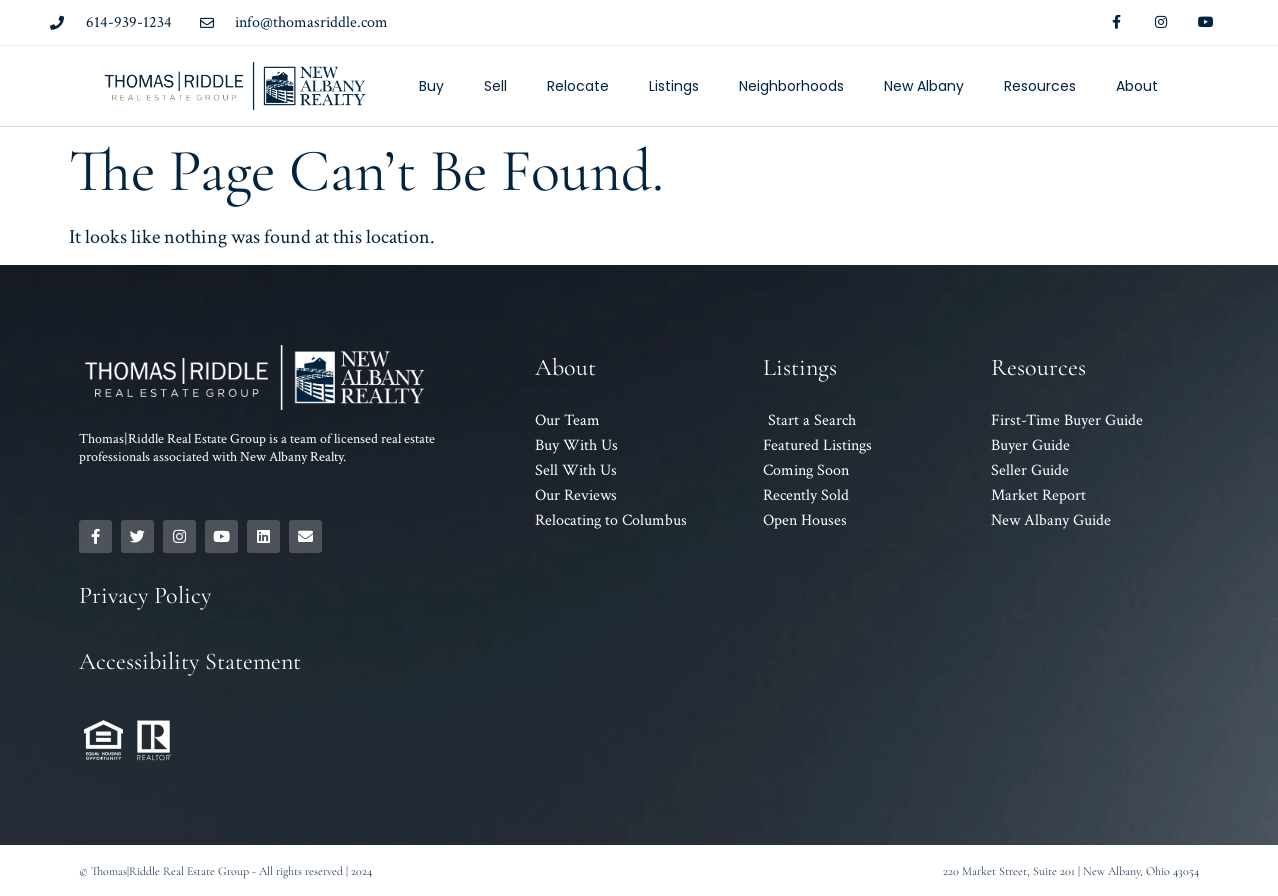 Image resolution: width=1278 pixels, height=896 pixels. I want to click on Privacy Policy, so click(145, 595).